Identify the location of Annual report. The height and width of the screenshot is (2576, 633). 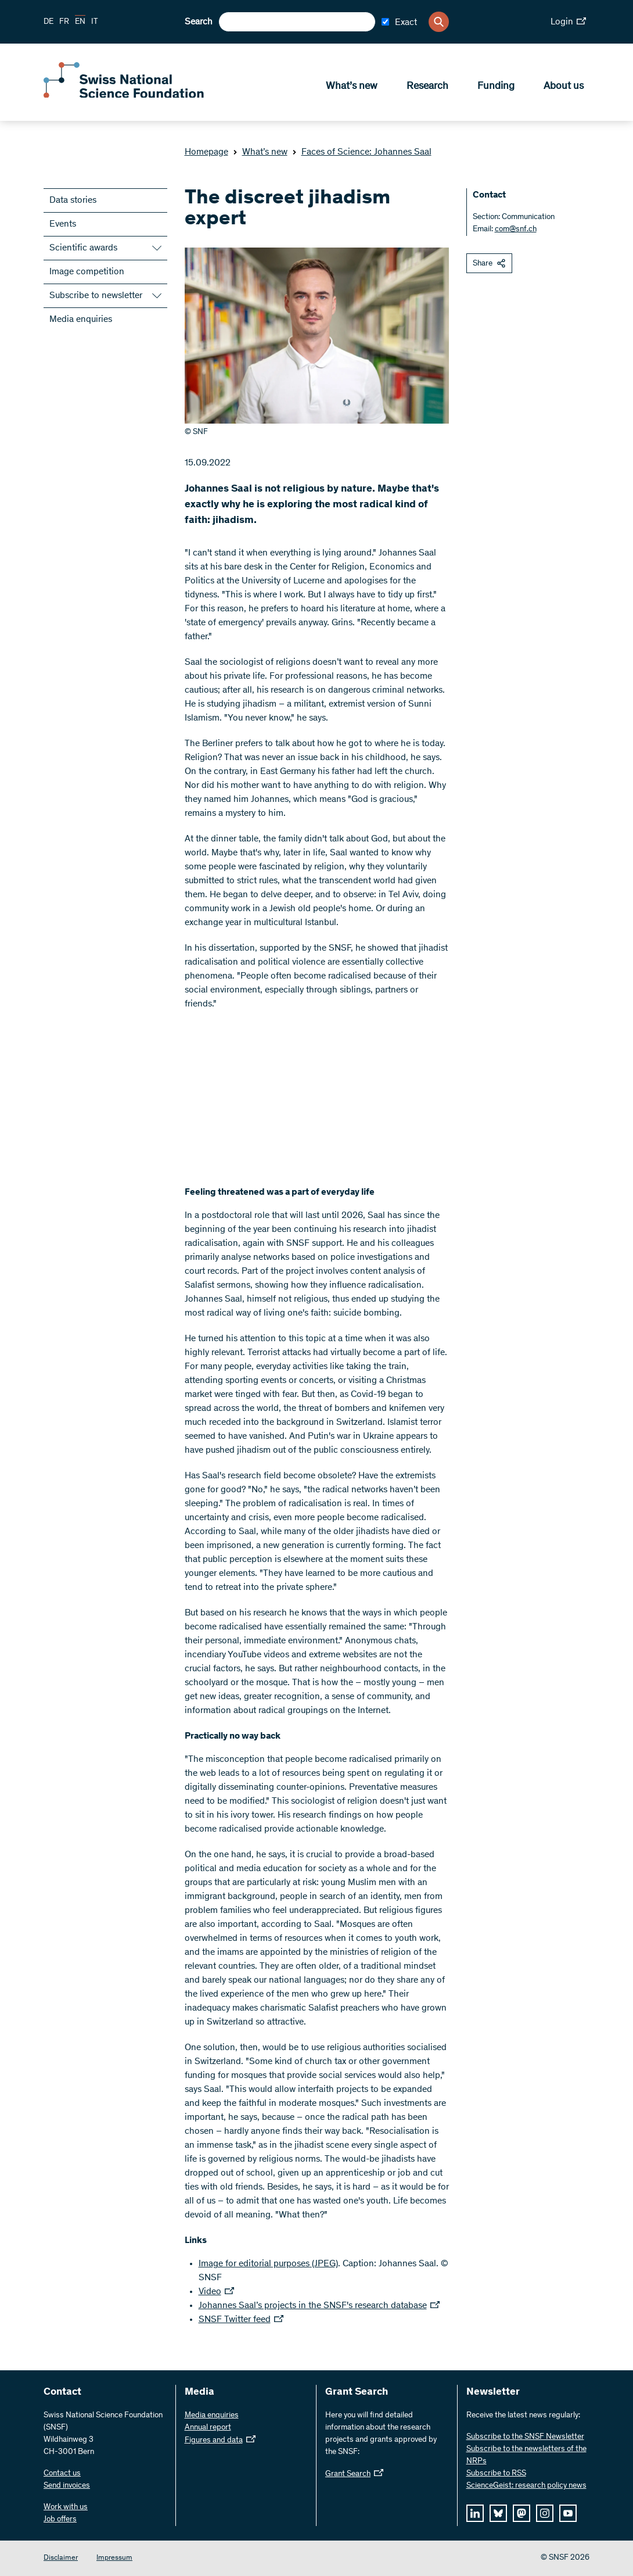
(208, 2428).